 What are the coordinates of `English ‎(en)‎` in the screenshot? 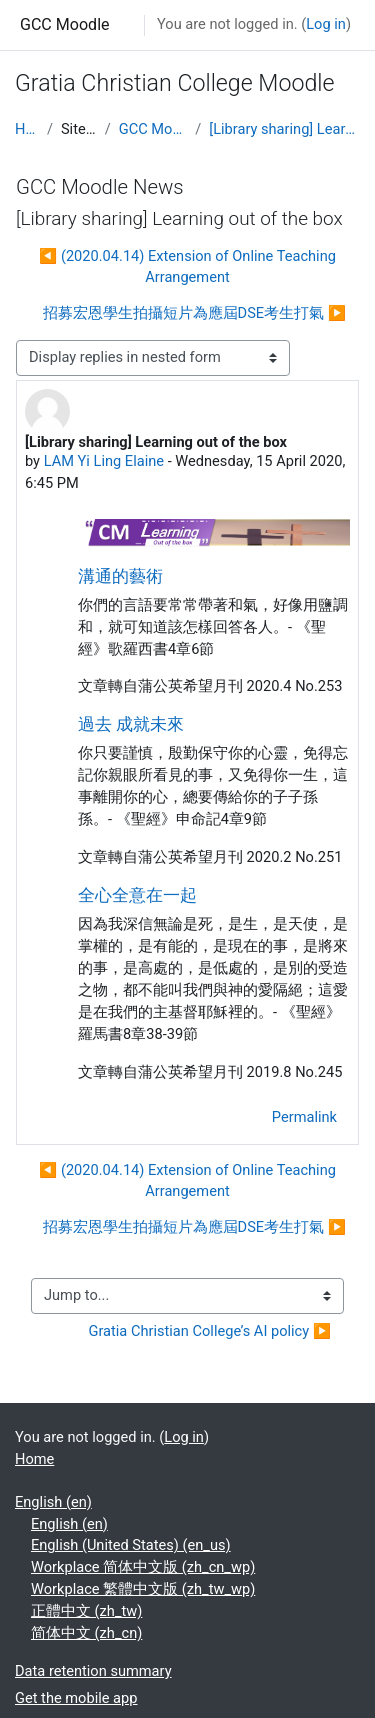 It's located at (53, 1502).